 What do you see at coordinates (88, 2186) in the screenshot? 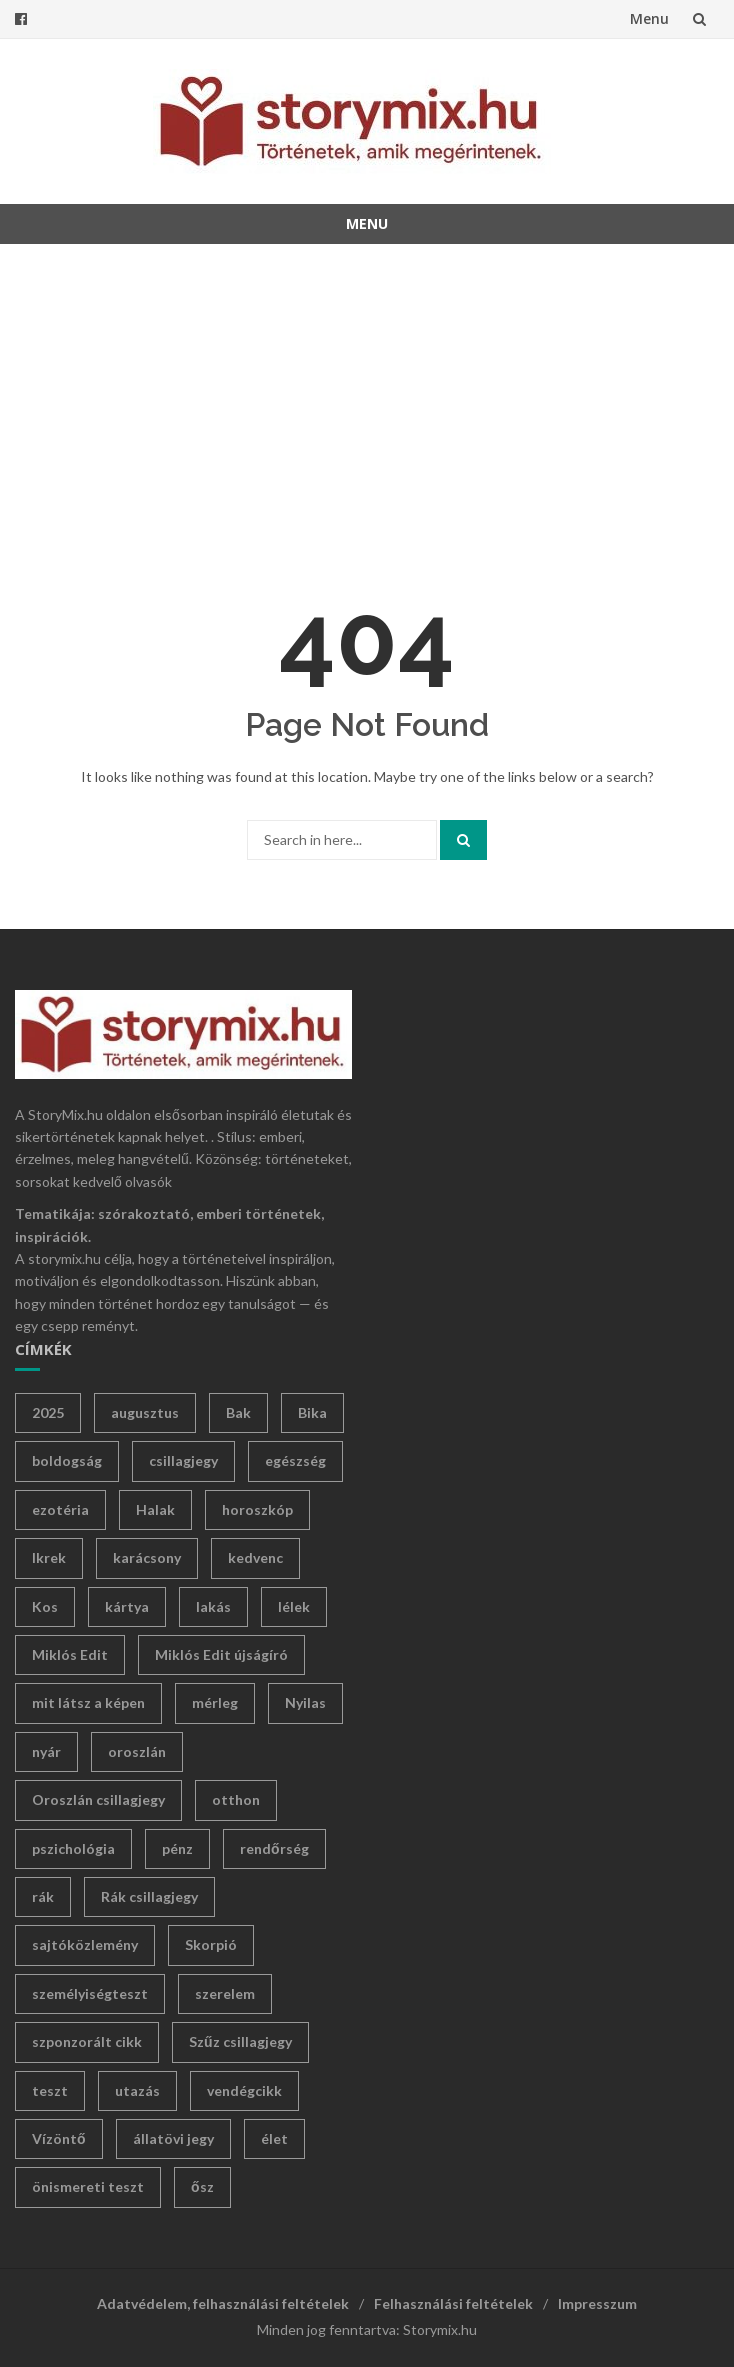
I see `önismereti teszt [önismereti teszt (95 elem)]` at bounding box center [88, 2186].